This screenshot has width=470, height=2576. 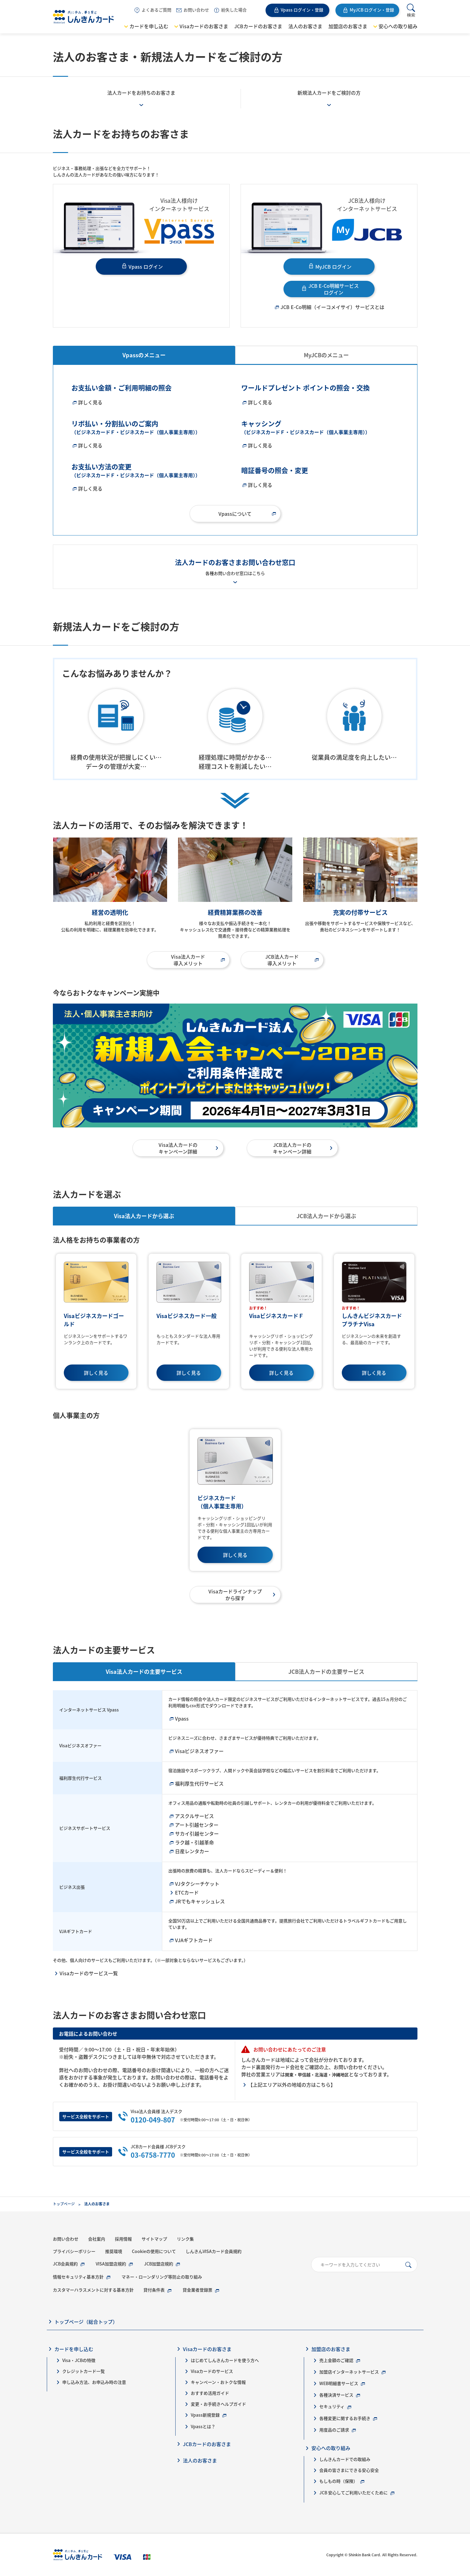 What do you see at coordinates (194, 1842) in the screenshot?
I see `ラク越・引越革命` at bounding box center [194, 1842].